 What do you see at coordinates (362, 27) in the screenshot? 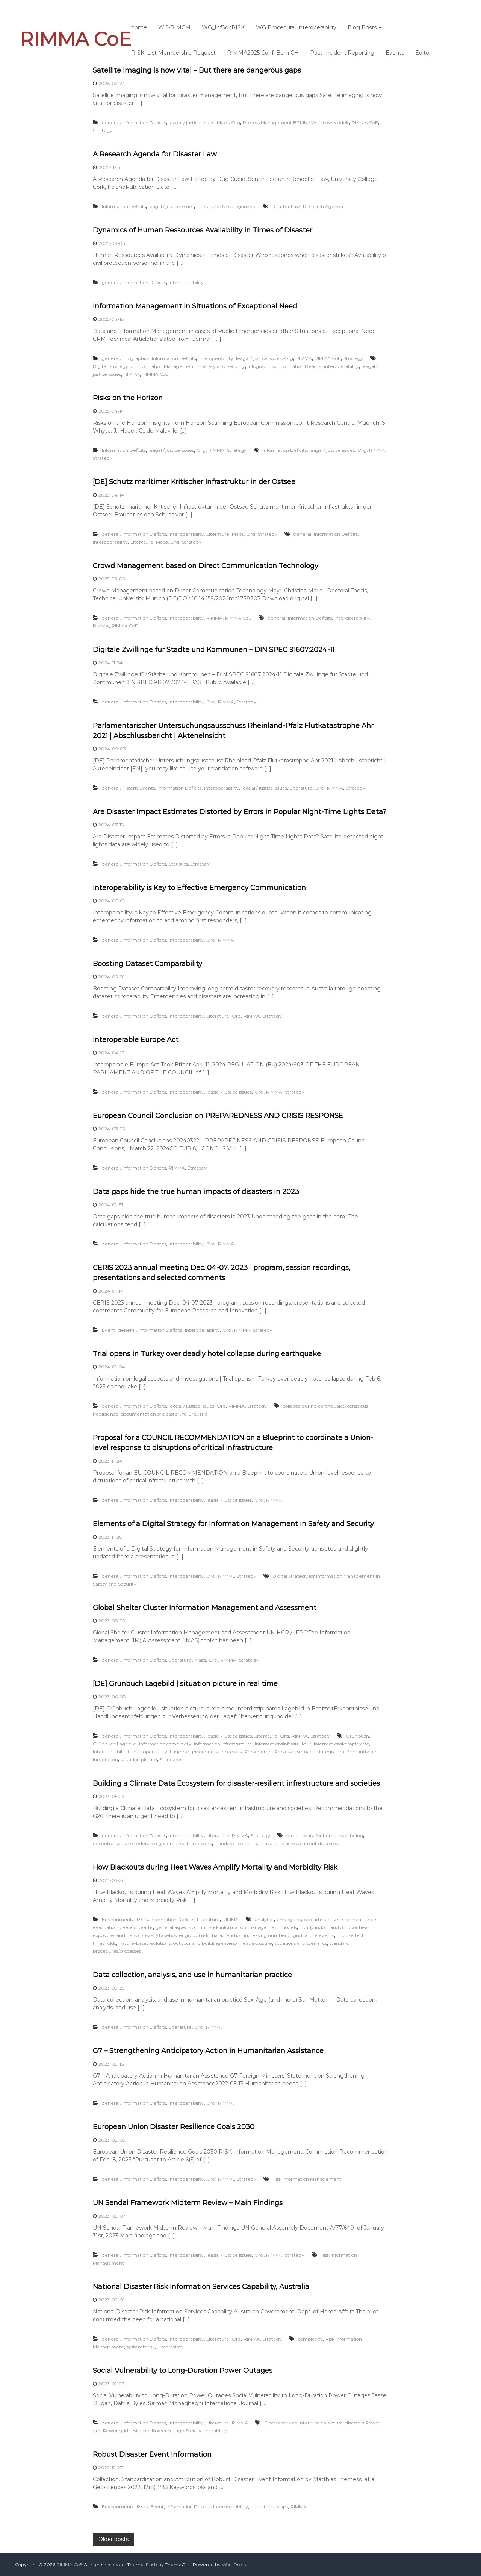
I see `Blog Posts` at bounding box center [362, 27].